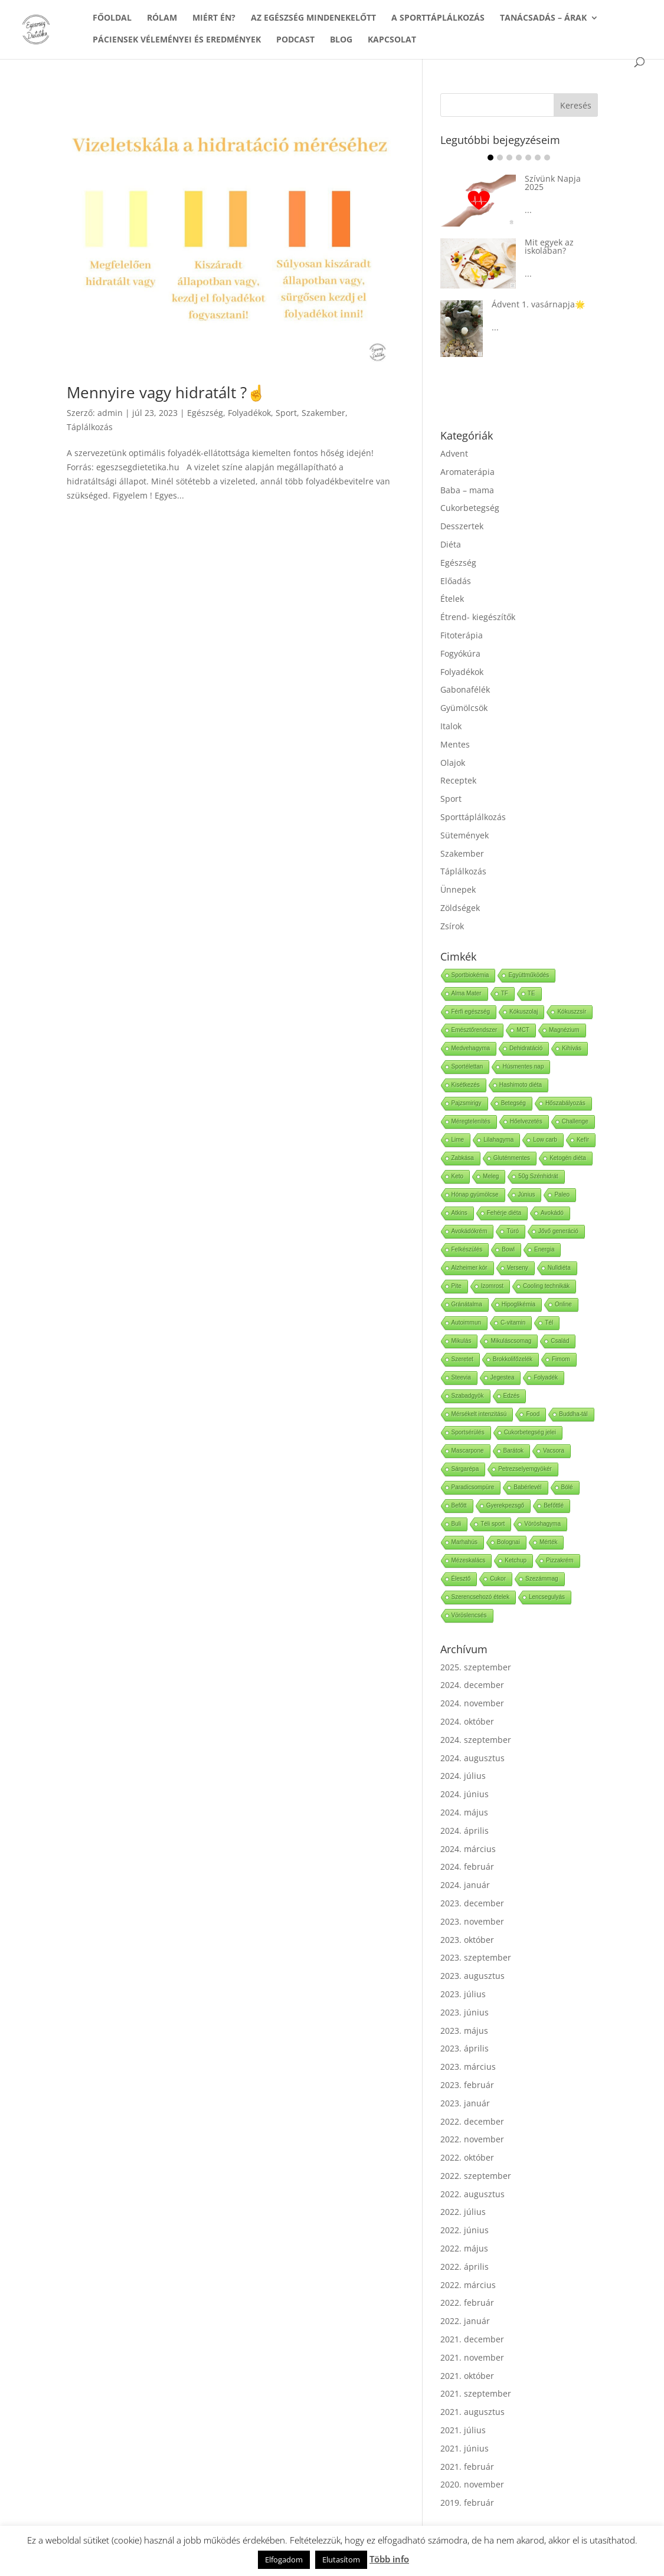 The width and height of the screenshot is (664, 2576). I want to click on Jővő generáció, so click(558, 1231).